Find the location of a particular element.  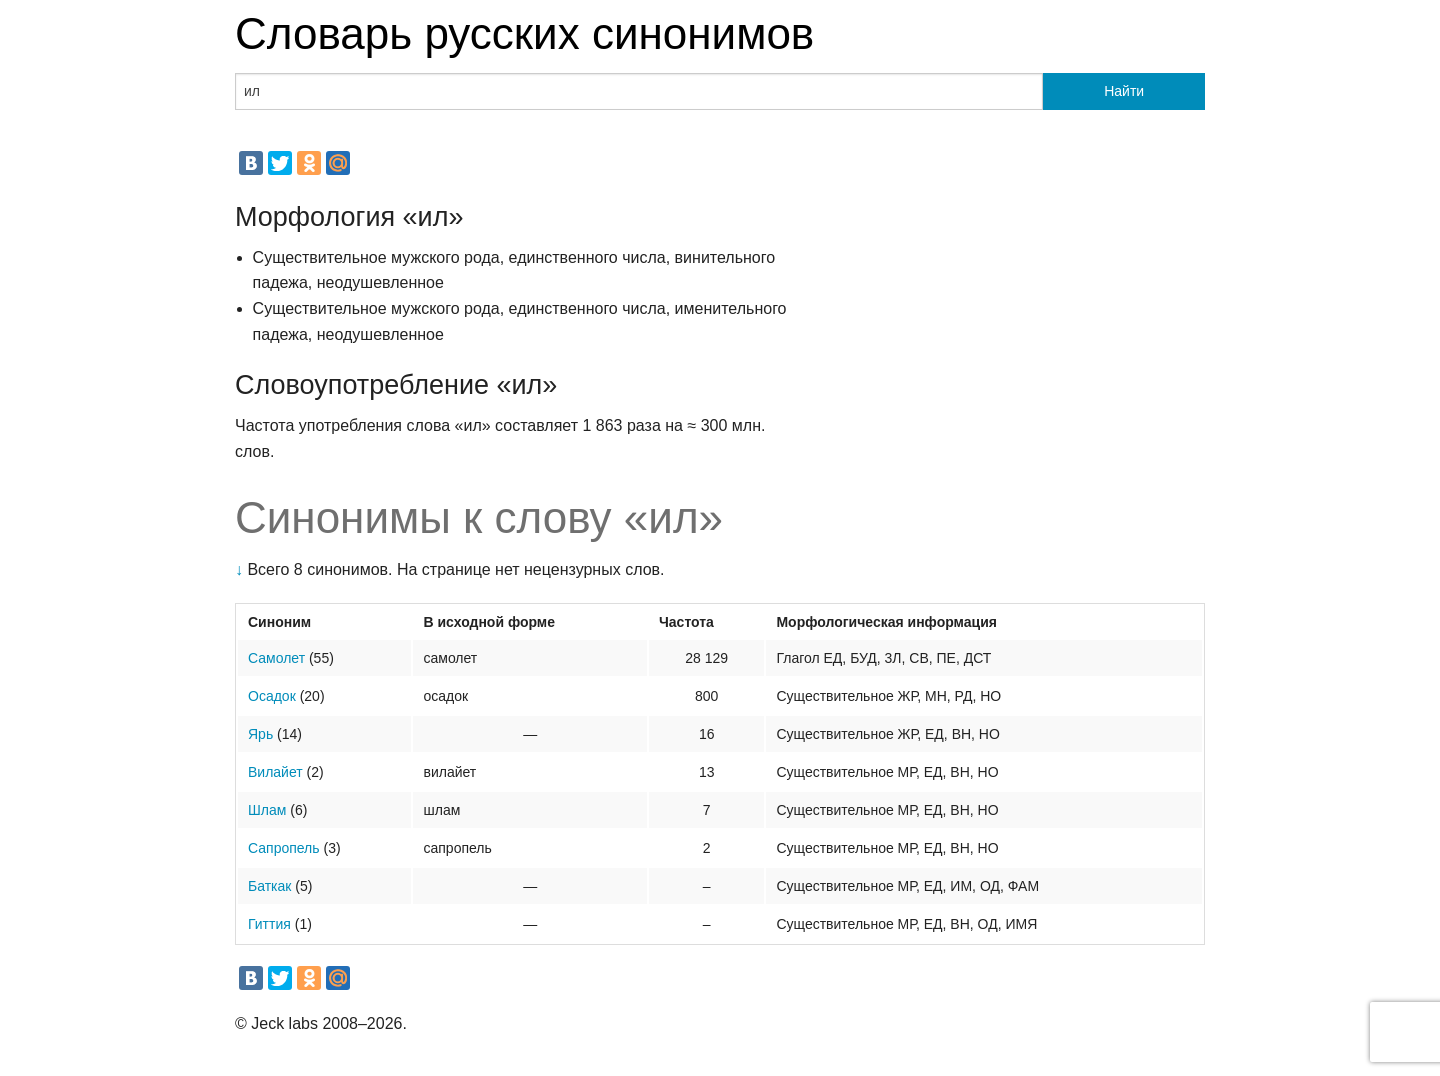

Осадок is located at coordinates (272, 696).